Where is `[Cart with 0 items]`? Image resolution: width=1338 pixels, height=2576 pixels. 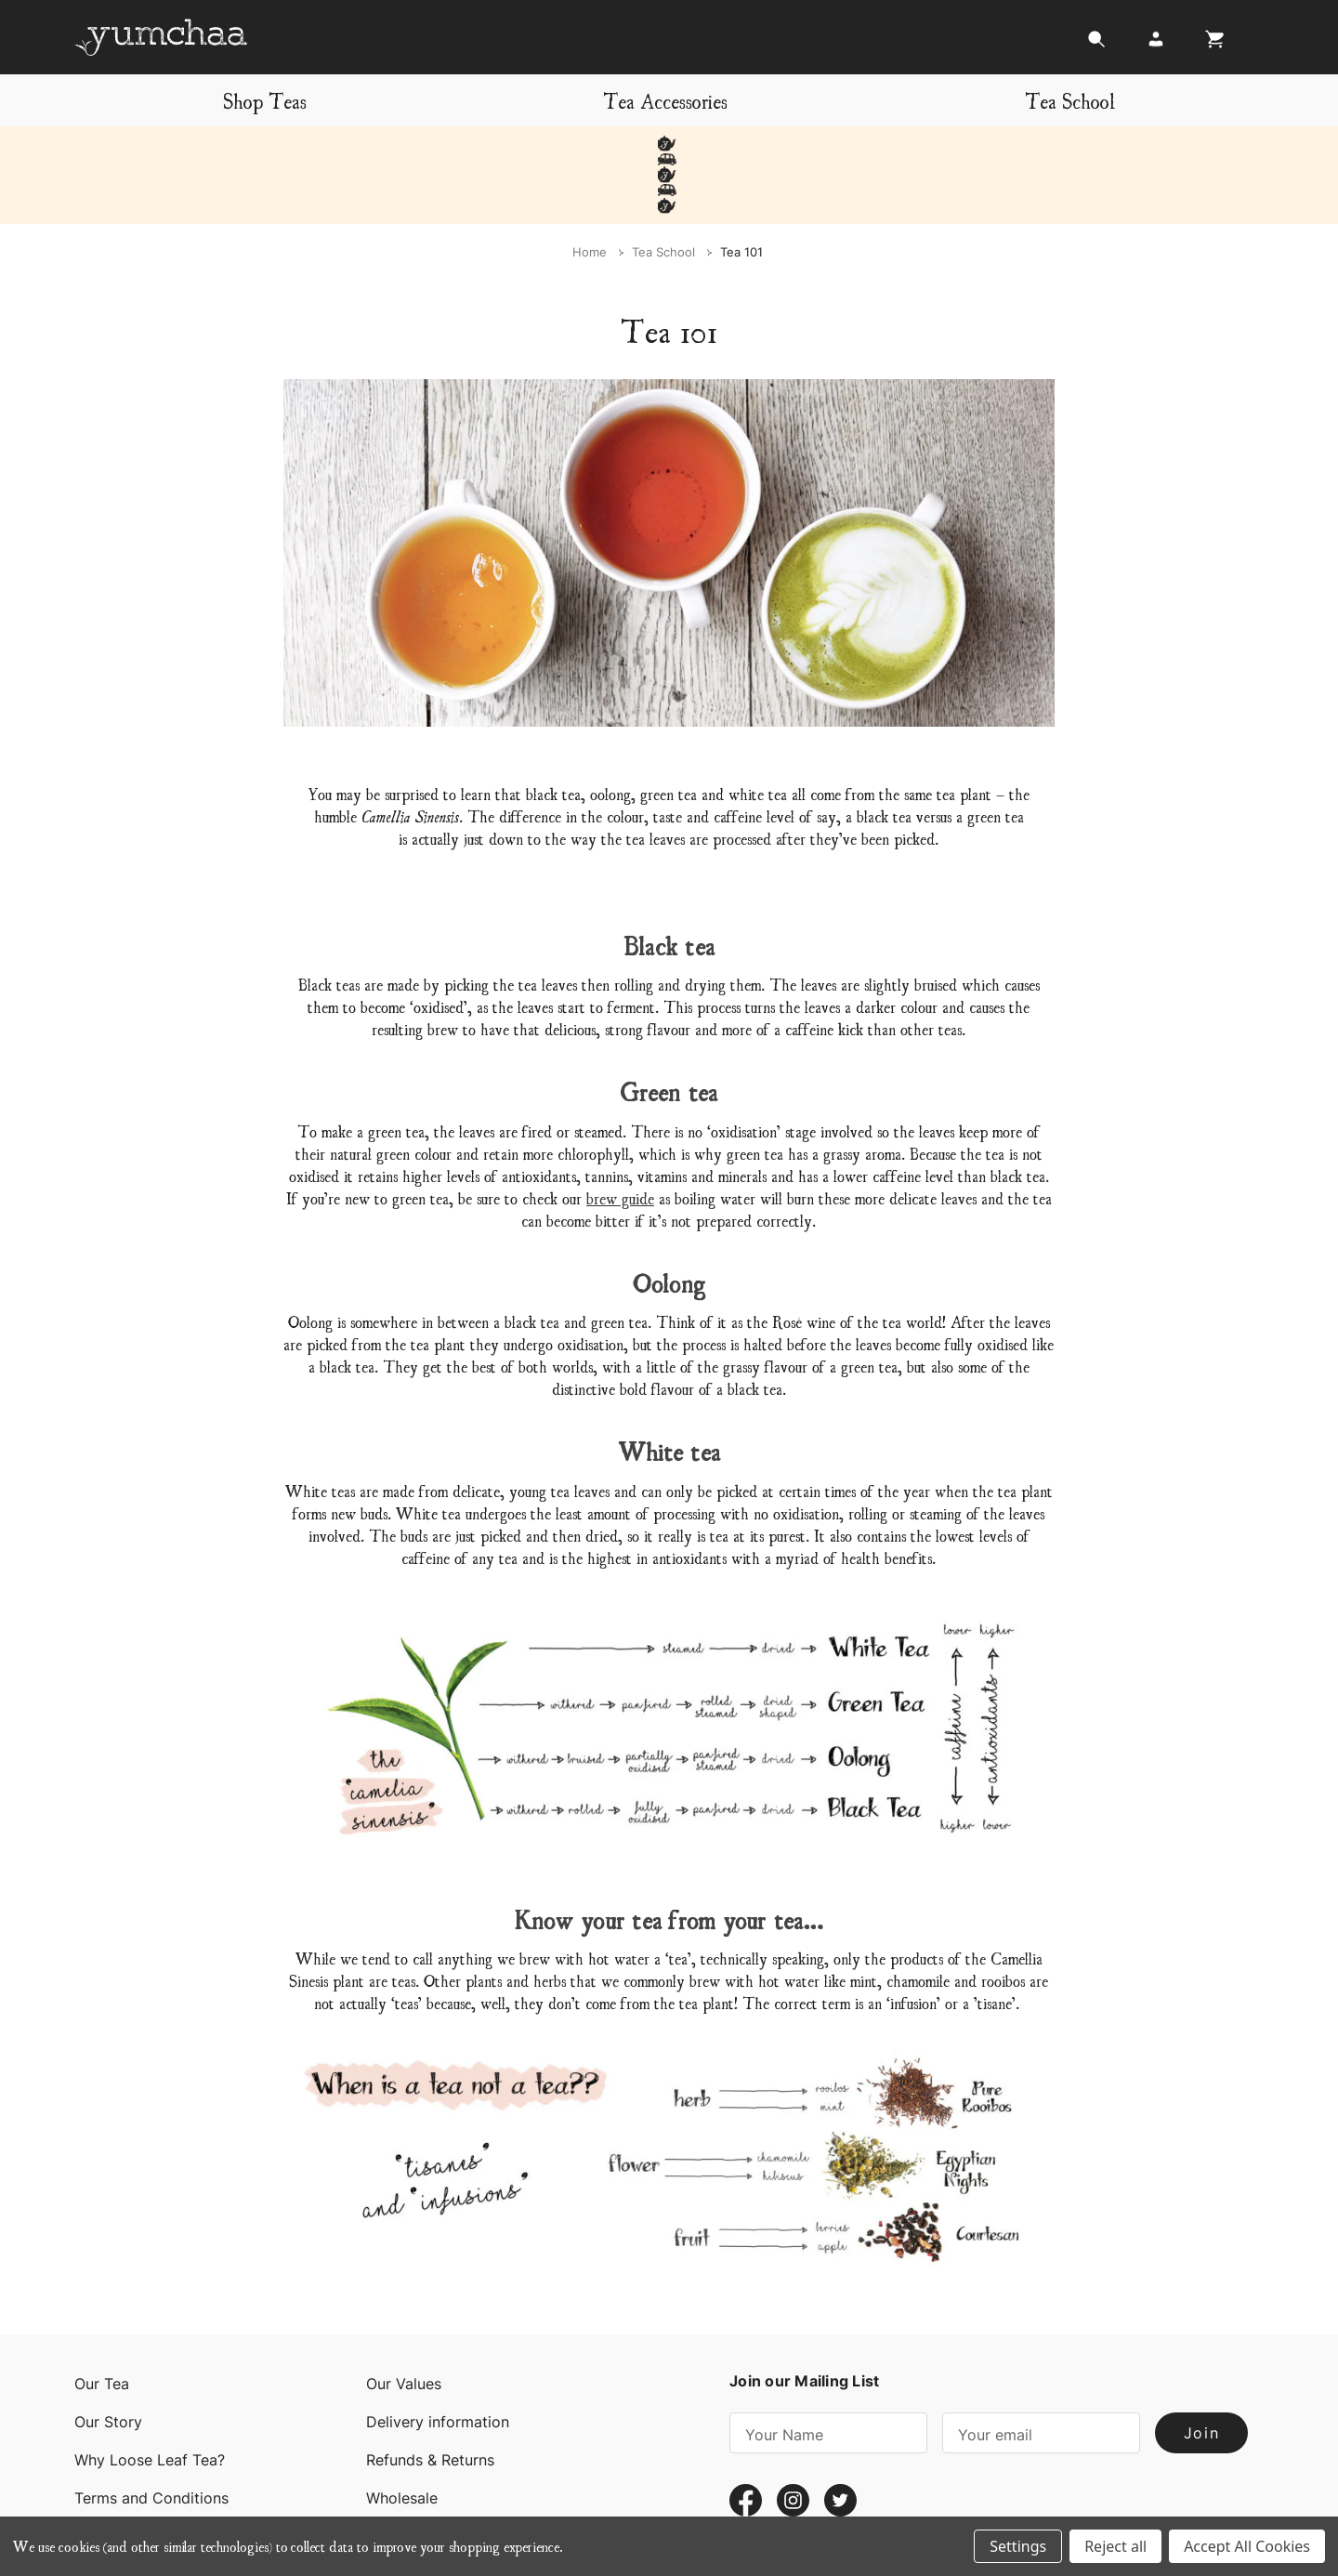
[Cart with 0 items] is located at coordinates (1209, 44).